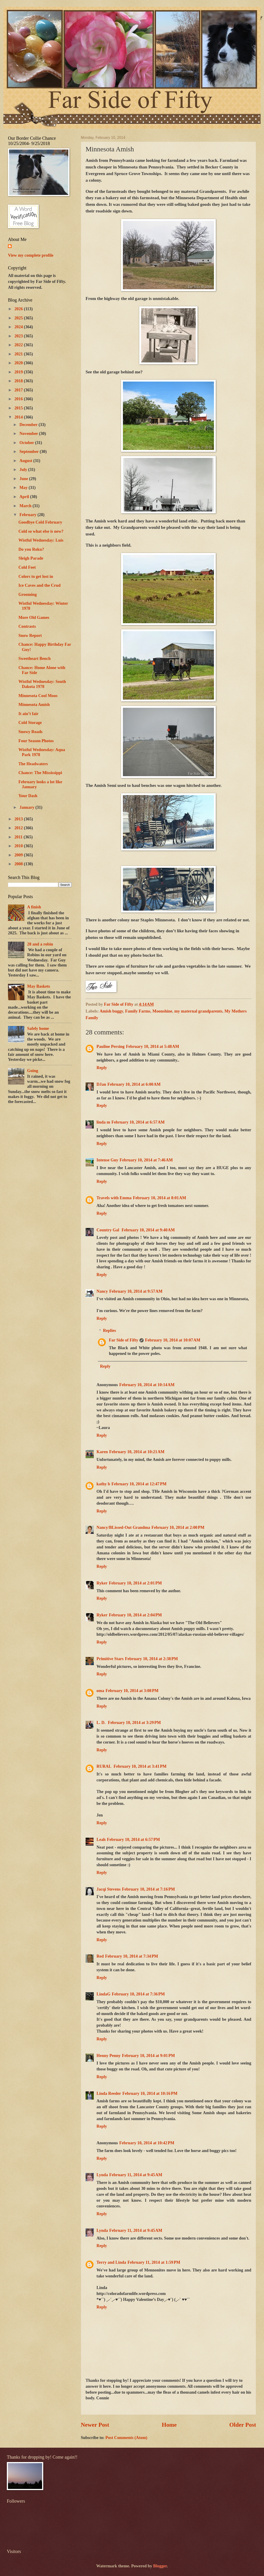 The width and height of the screenshot is (264, 2576). What do you see at coordinates (123, 1340) in the screenshot?
I see `Far Side of Fifty` at bounding box center [123, 1340].